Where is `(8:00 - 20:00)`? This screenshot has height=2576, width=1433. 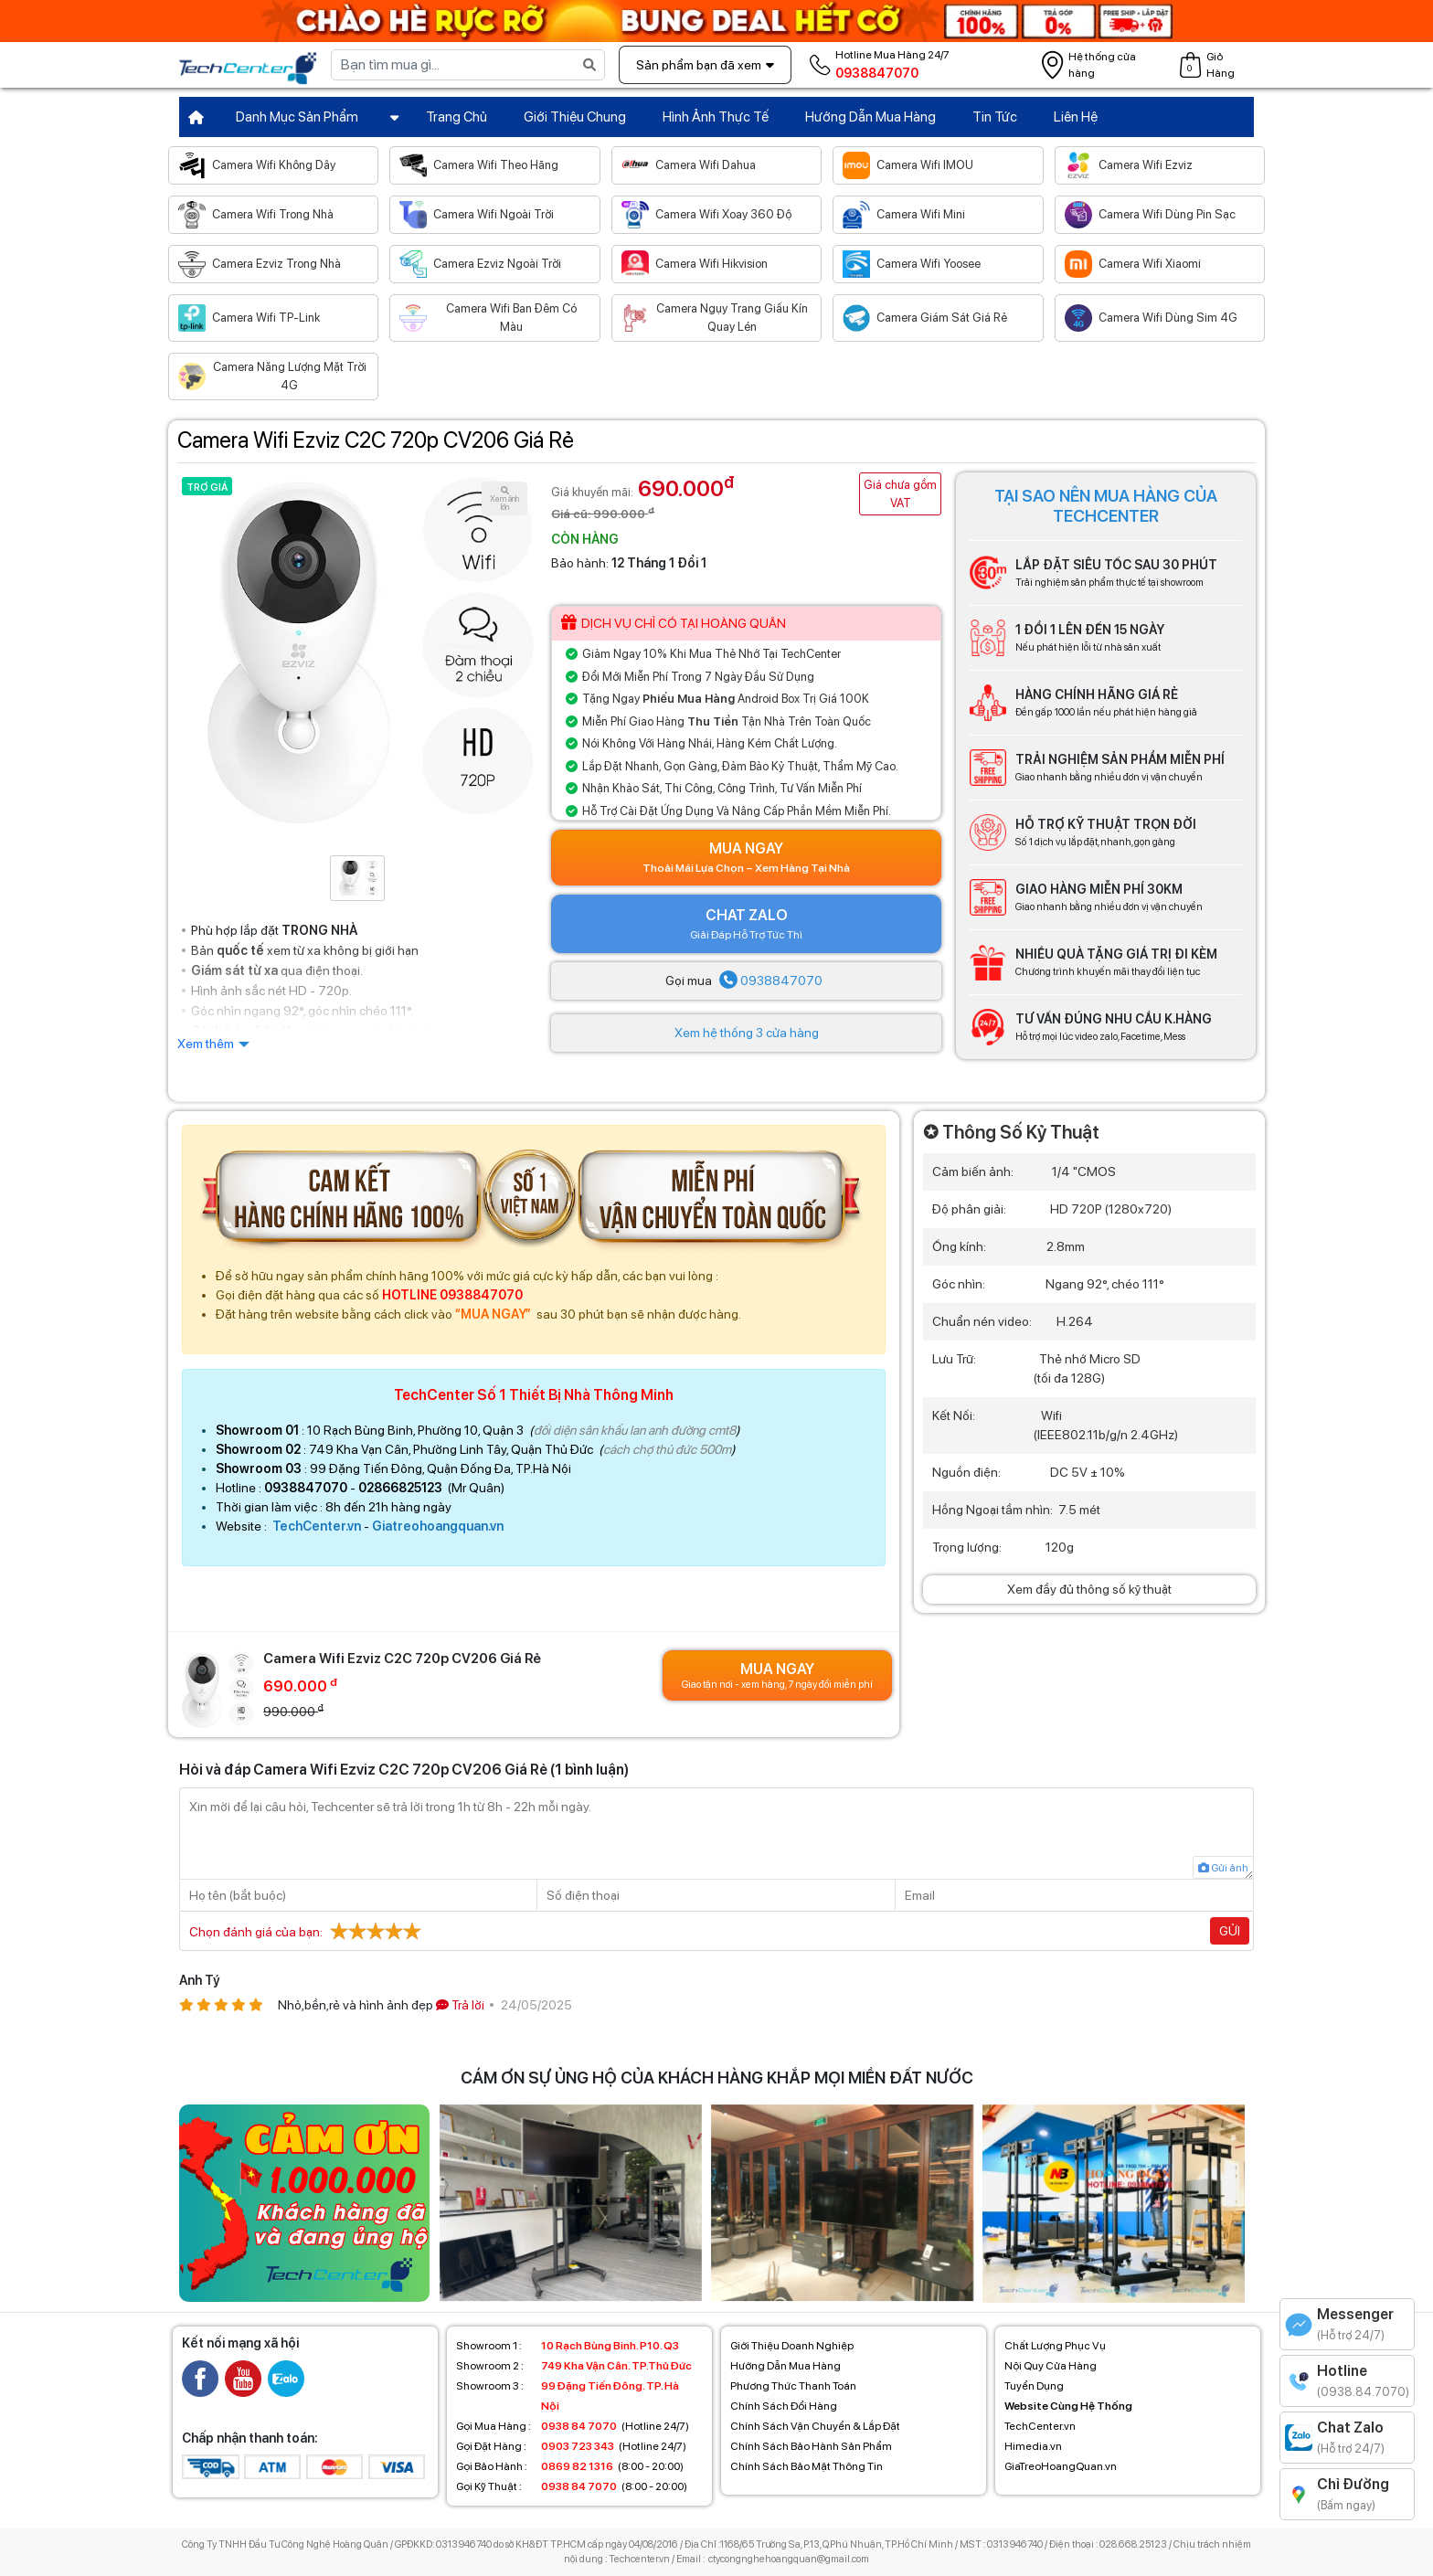 (8:00 - 20:00) is located at coordinates (570, 2466).